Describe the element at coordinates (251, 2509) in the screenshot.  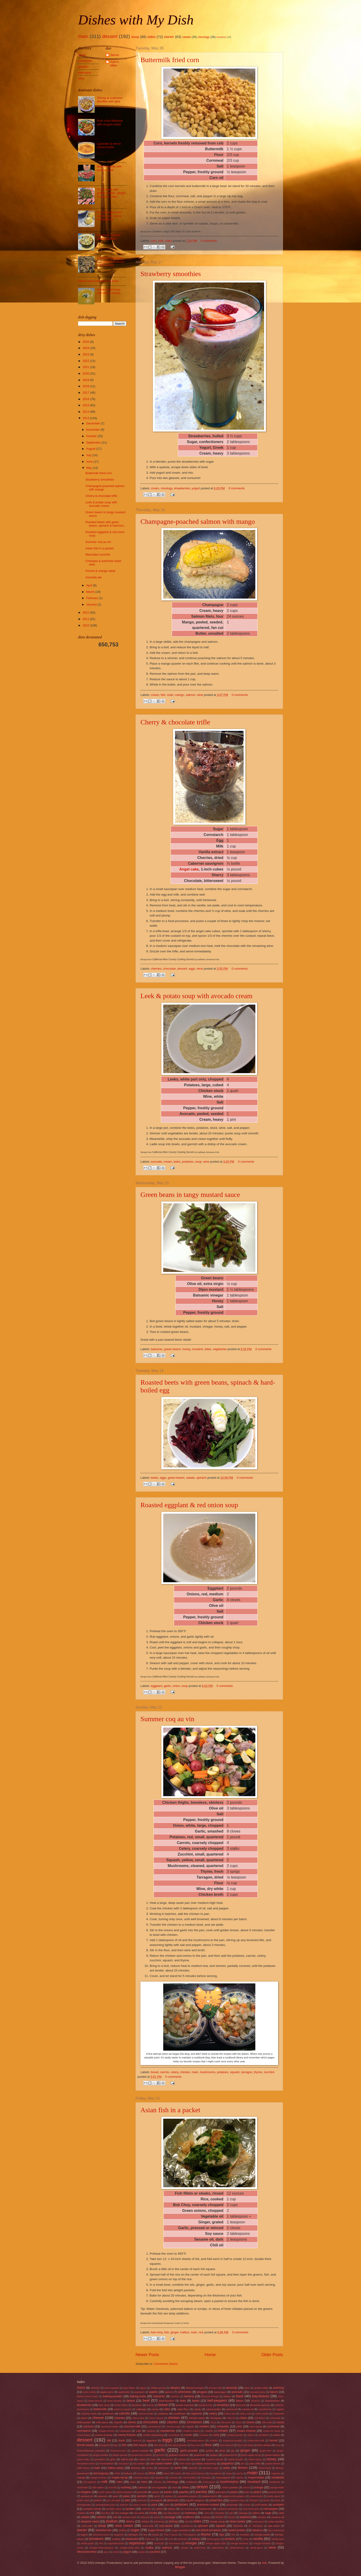
I see `red-currant-jelly` at that location.